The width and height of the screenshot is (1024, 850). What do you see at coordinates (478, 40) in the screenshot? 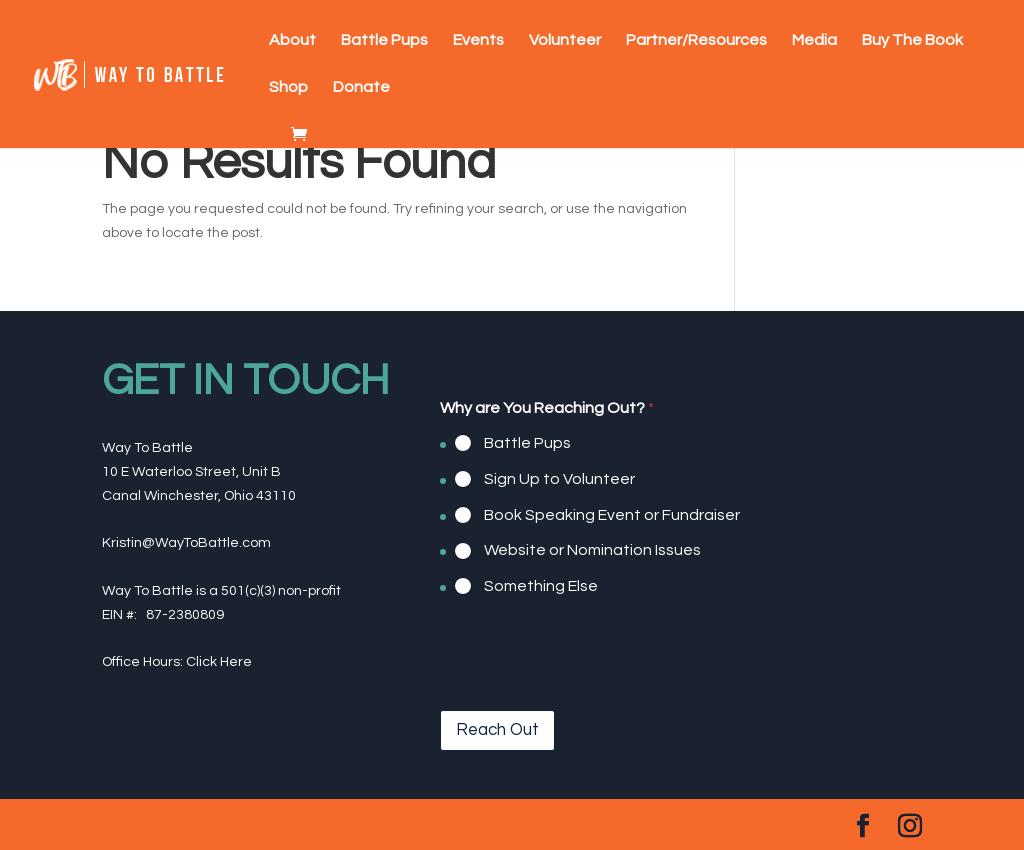
I see `Events` at bounding box center [478, 40].